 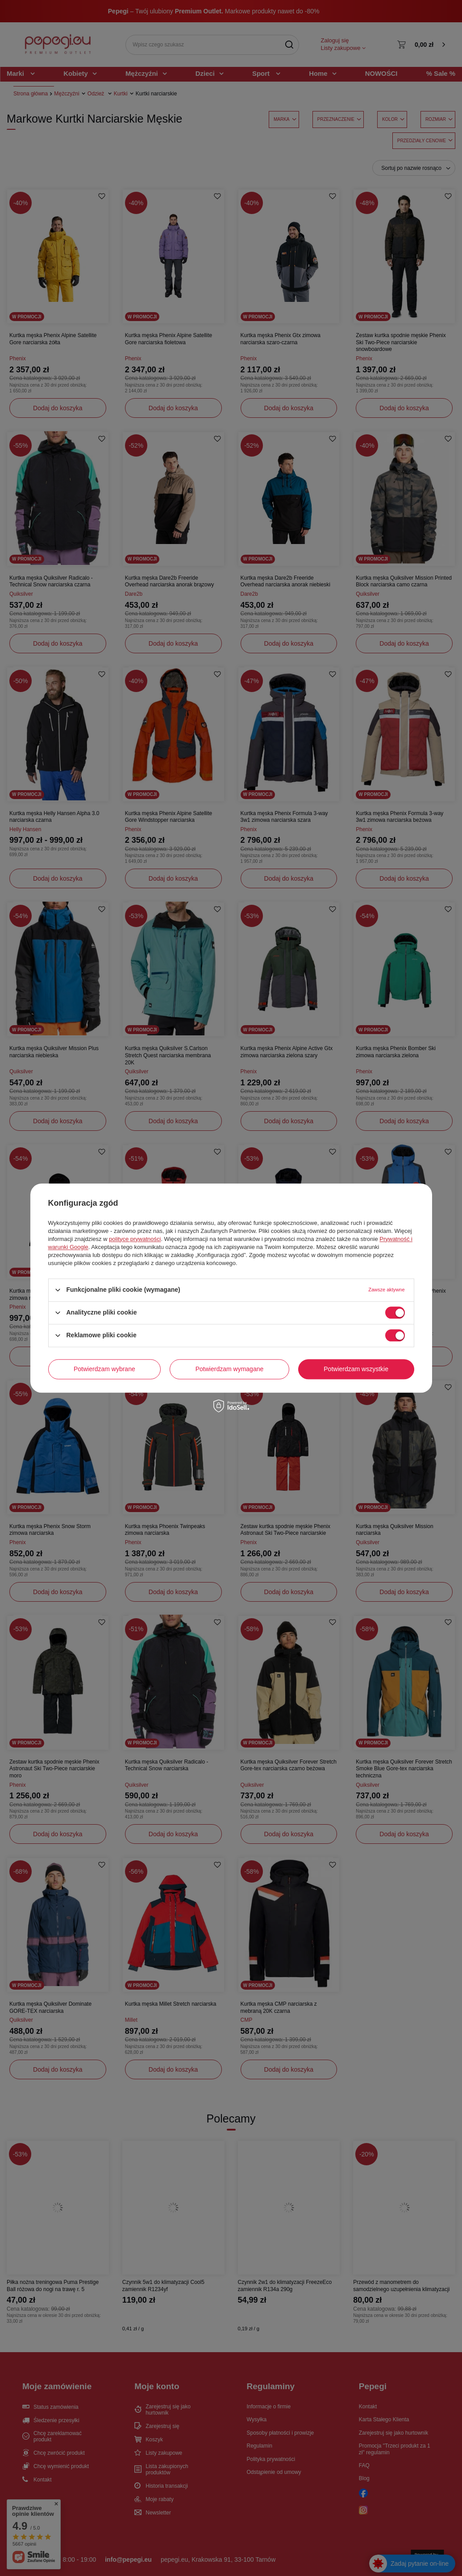 What do you see at coordinates (230, 1368) in the screenshot?
I see `Potwierdzam wymagane` at bounding box center [230, 1368].